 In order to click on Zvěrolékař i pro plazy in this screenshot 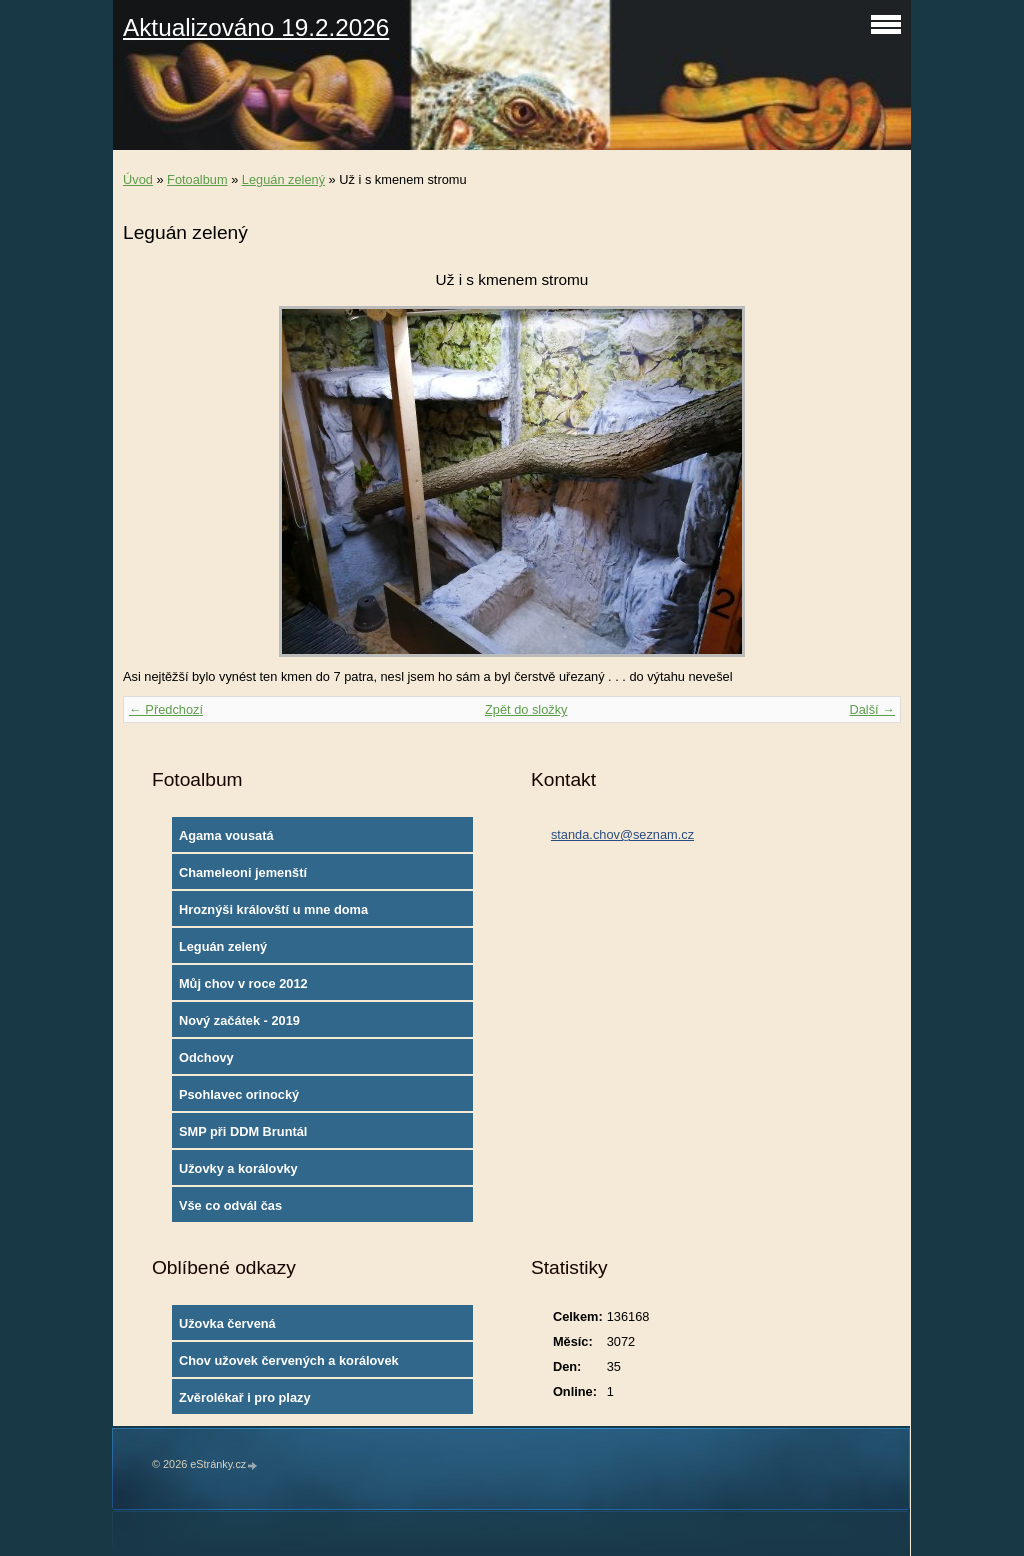, I will do `click(245, 1397)`.